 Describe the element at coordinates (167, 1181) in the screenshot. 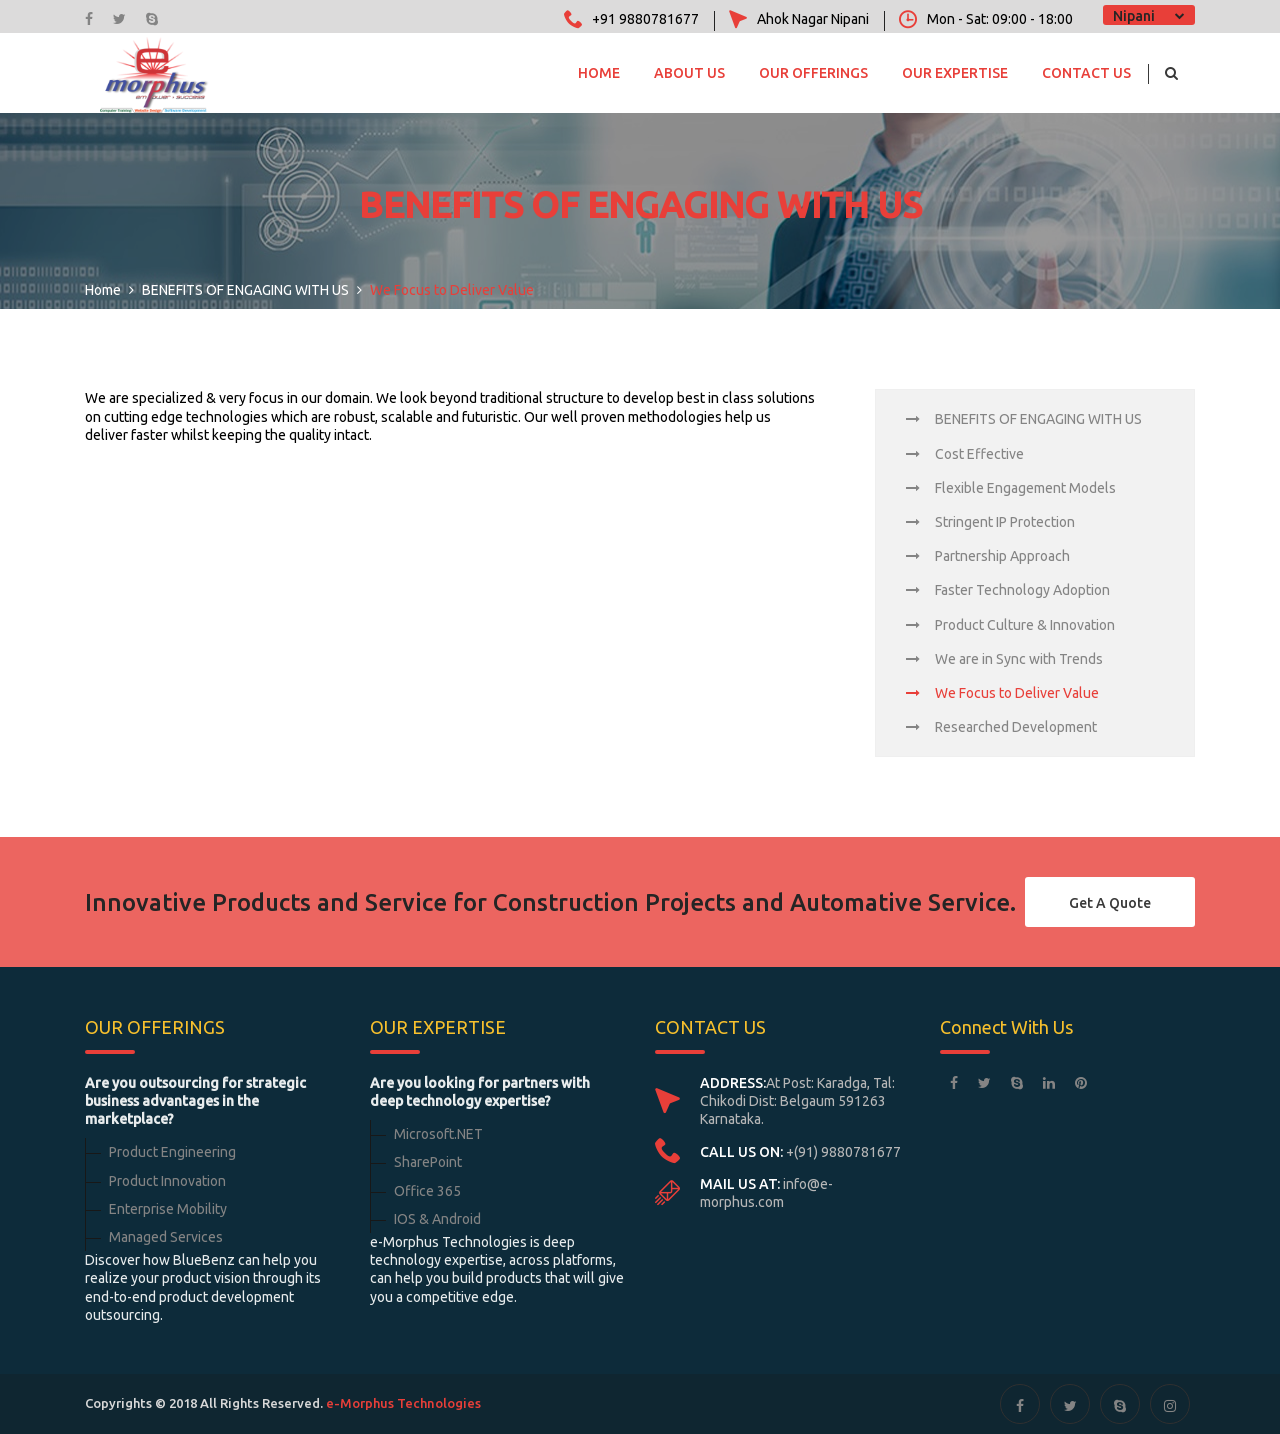

I see `Product Innovation` at that location.